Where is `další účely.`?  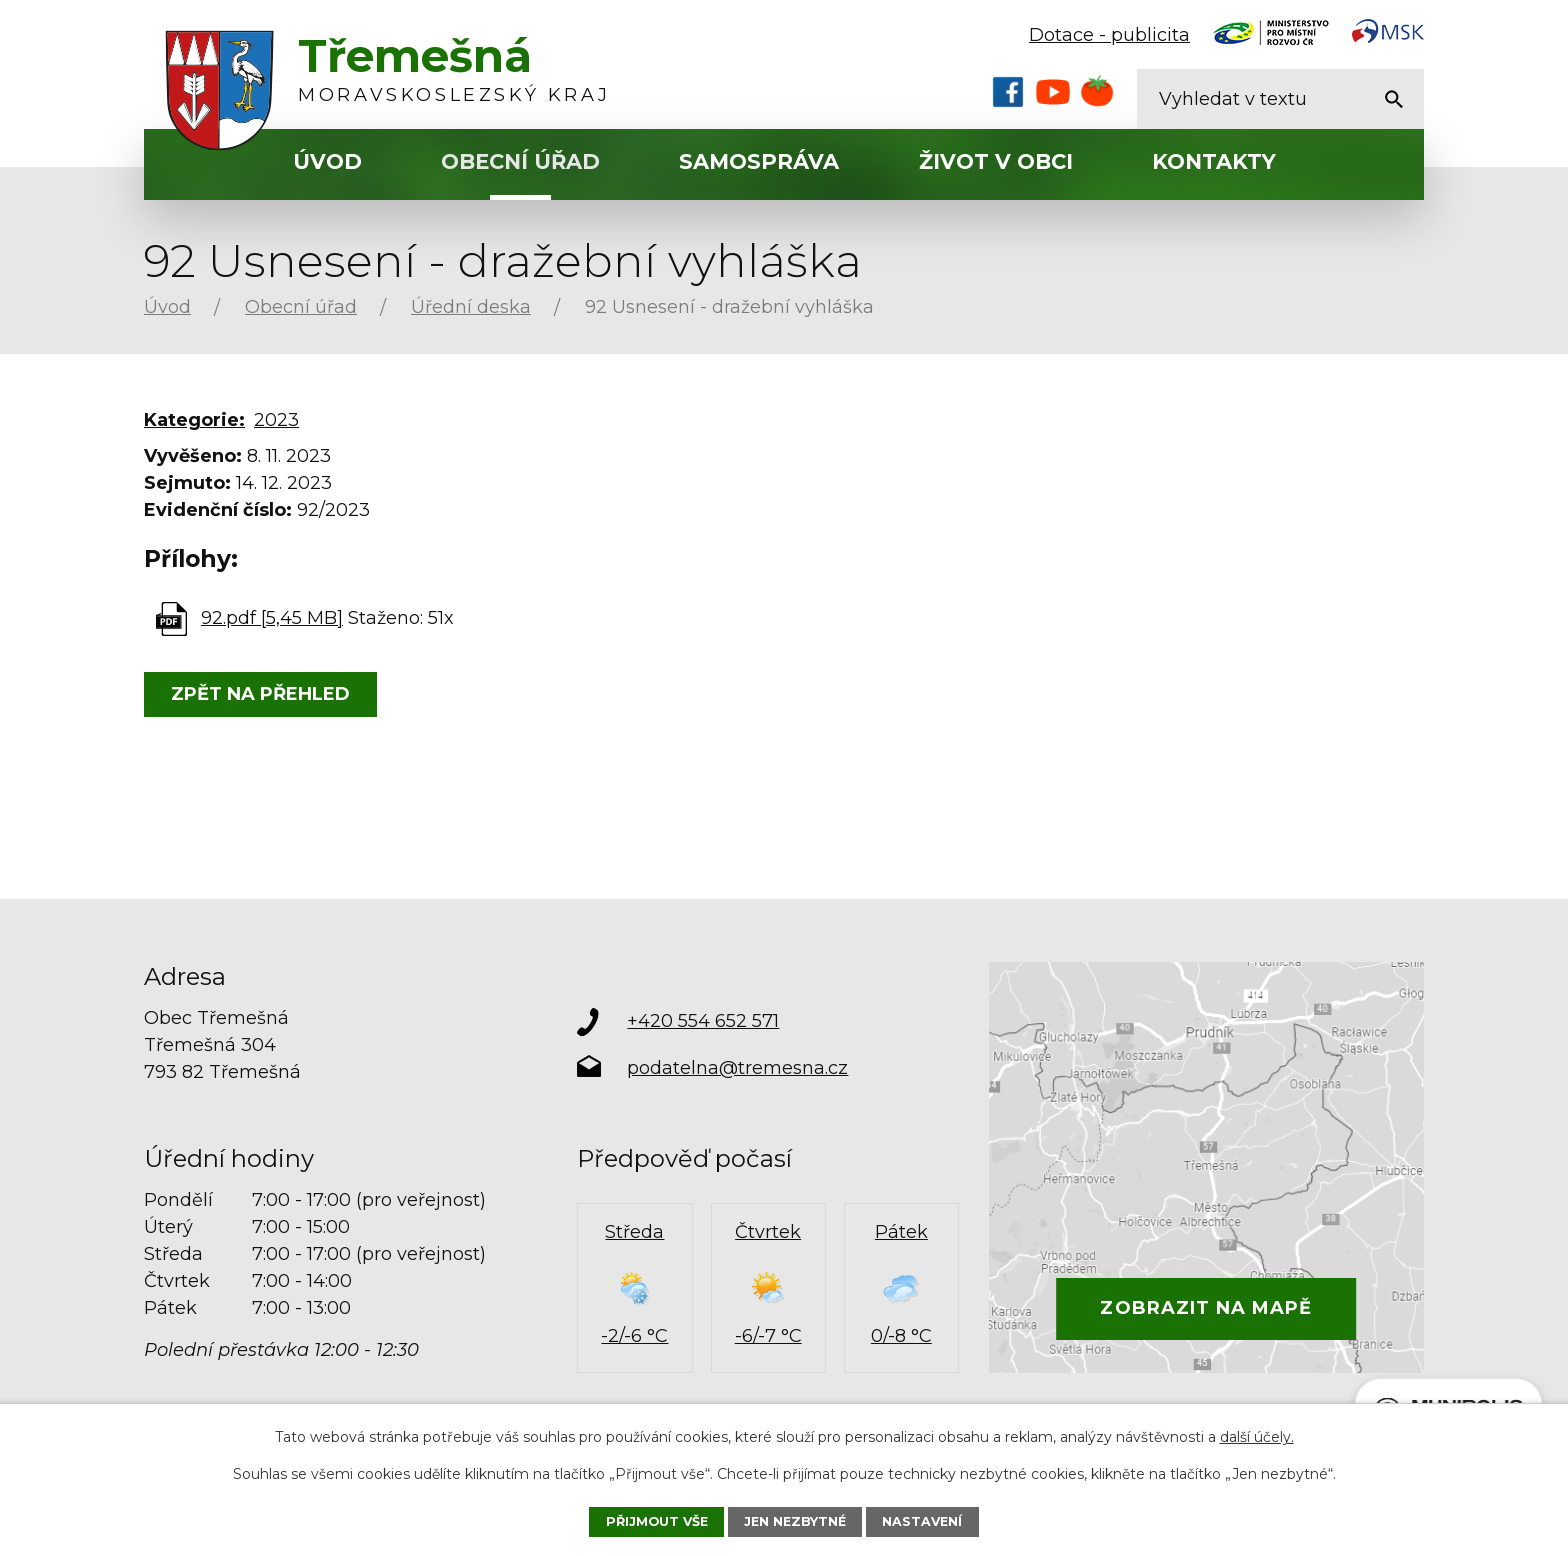 další účely. is located at coordinates (1257, 1437).